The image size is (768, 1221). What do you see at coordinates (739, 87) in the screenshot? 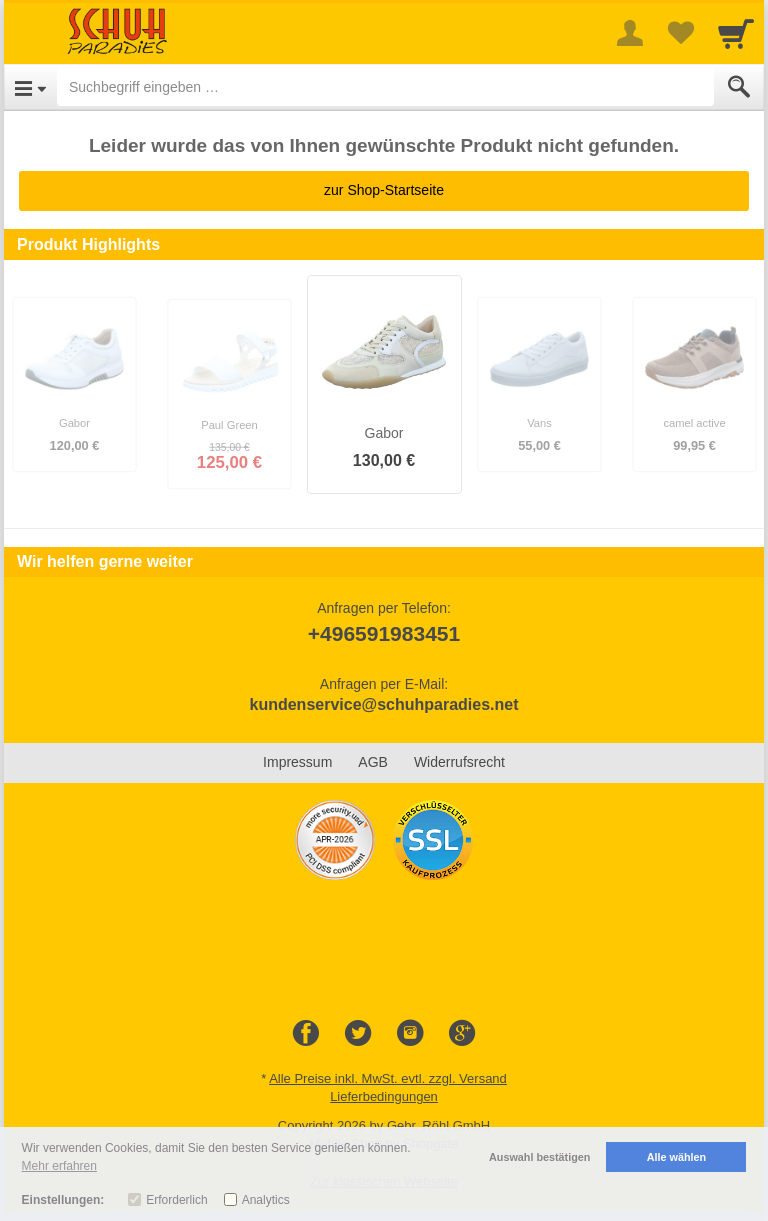
I see `[Submit]` at bounding box center [739, 87].